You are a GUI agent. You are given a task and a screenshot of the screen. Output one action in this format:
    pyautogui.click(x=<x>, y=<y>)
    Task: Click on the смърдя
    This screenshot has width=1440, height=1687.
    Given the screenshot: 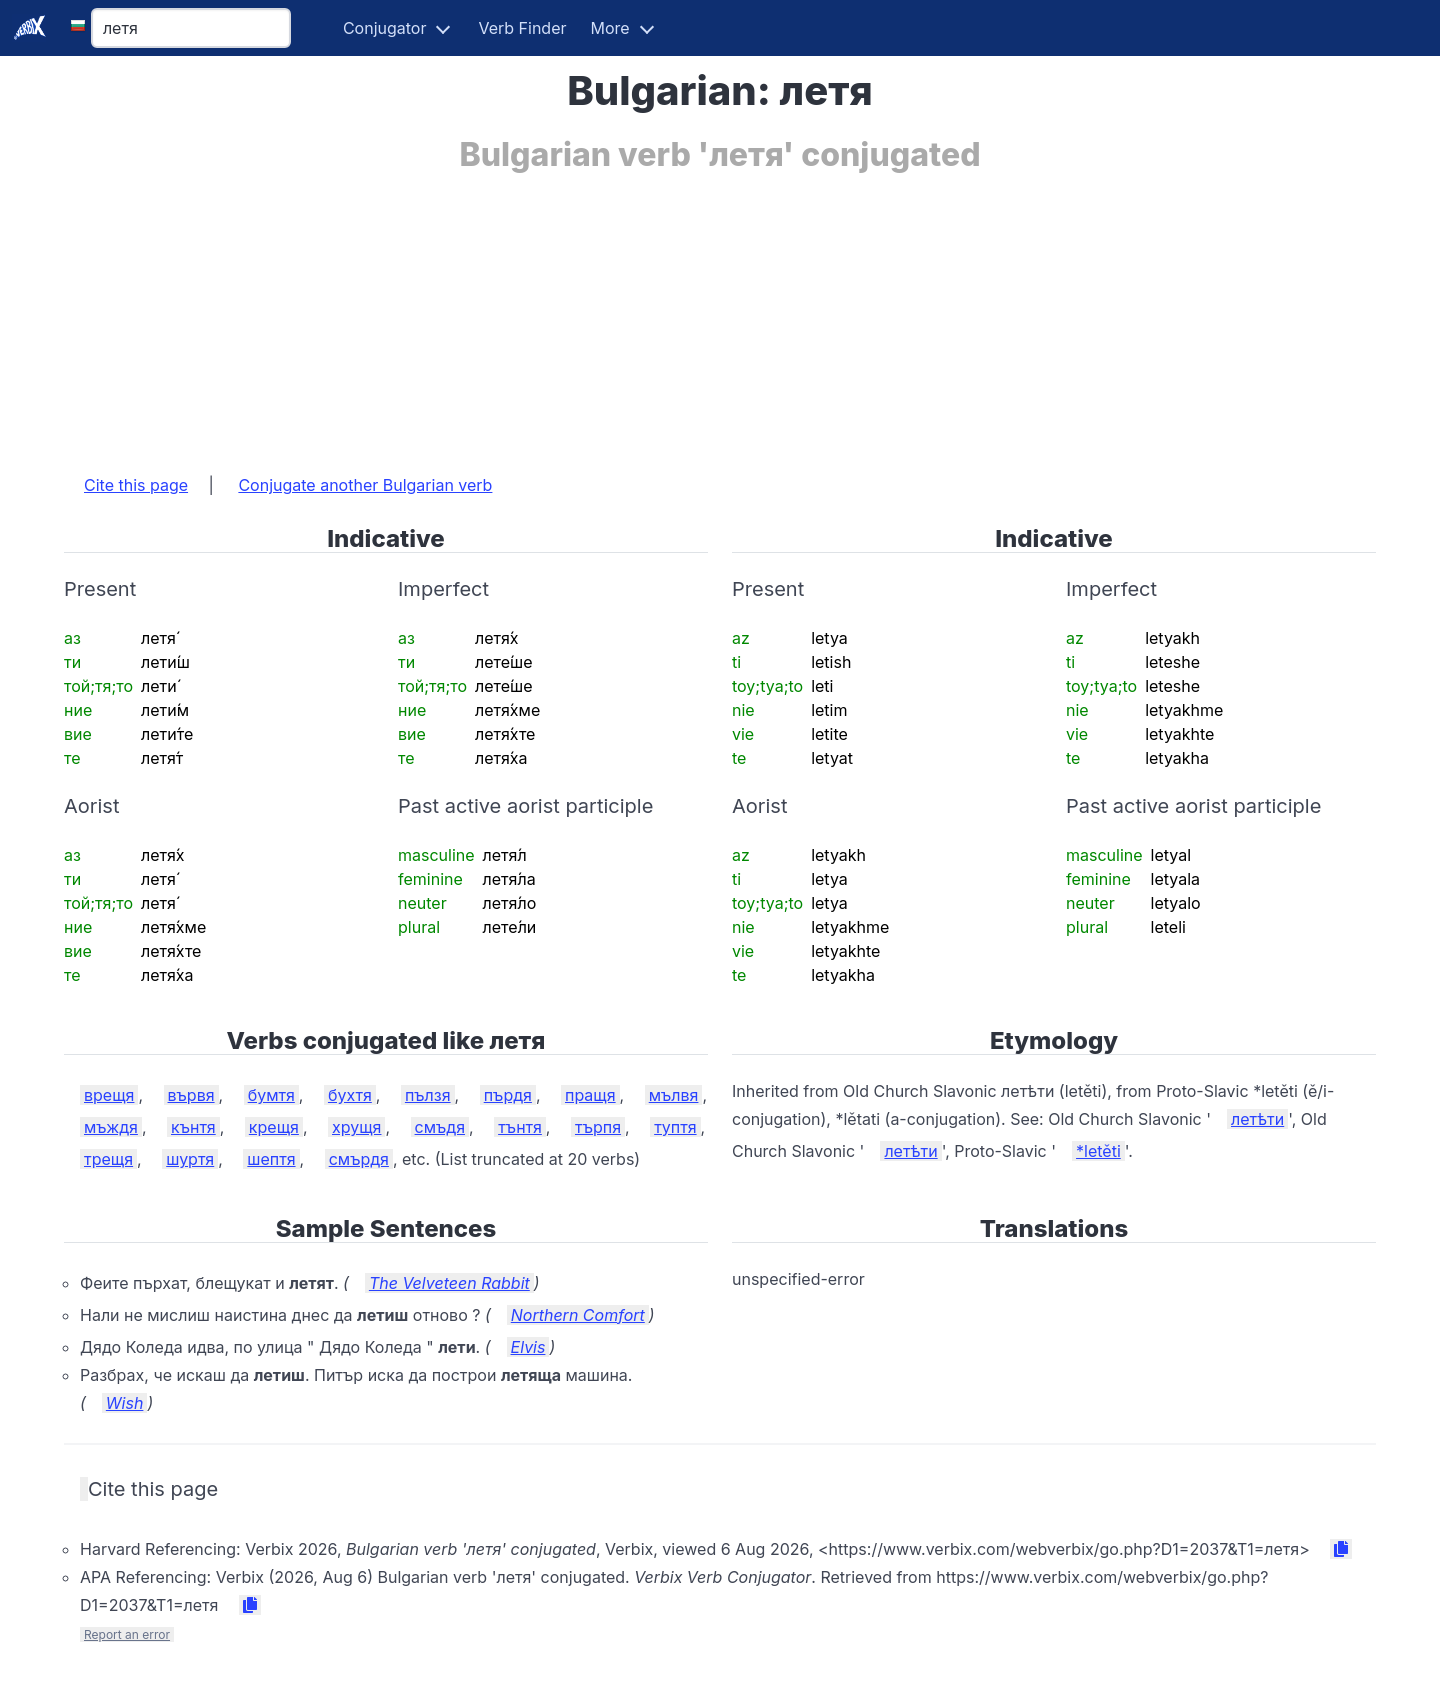 What is the action you would take?
    pyautogui.click(x=359, y=1159)
    